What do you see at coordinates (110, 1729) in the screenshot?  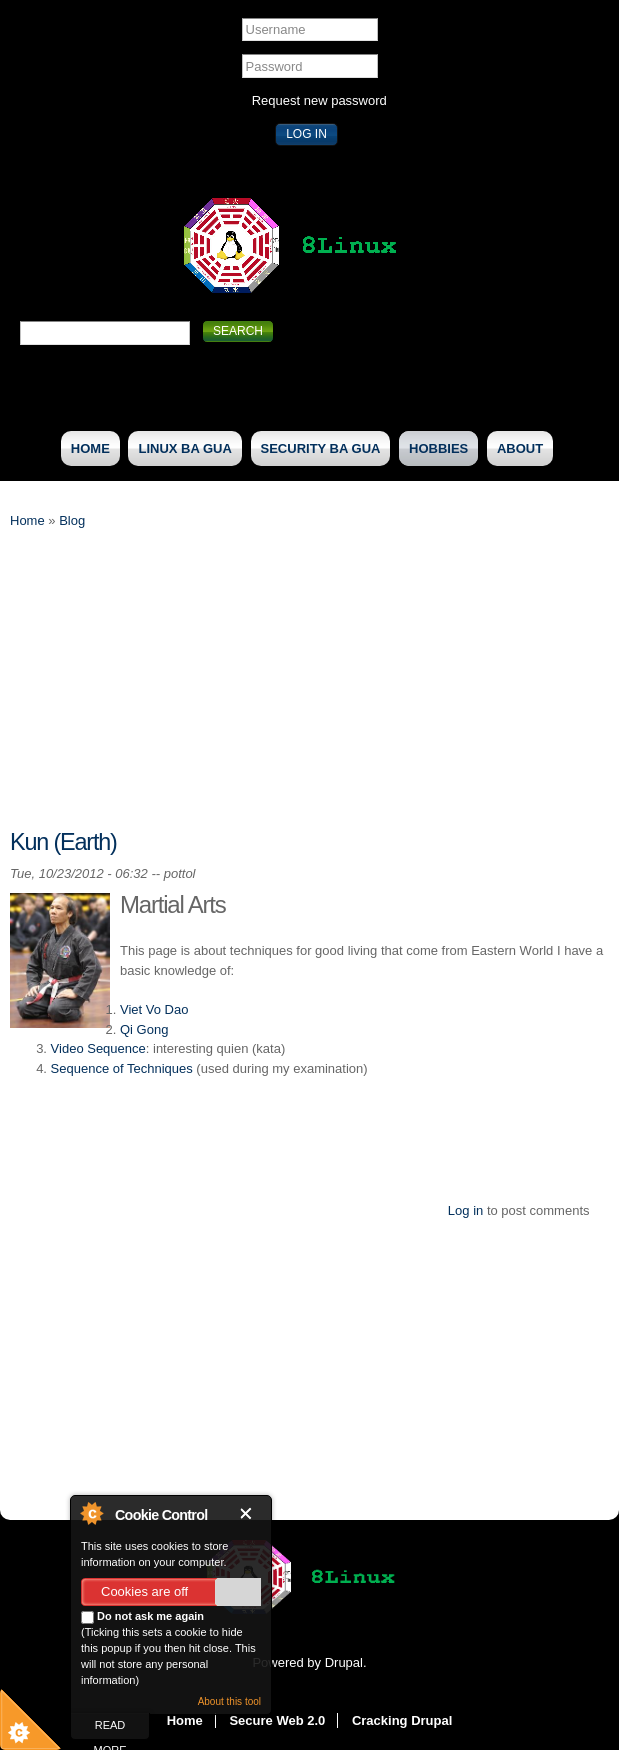 I see `read more` at bounding box center [110, 1729].